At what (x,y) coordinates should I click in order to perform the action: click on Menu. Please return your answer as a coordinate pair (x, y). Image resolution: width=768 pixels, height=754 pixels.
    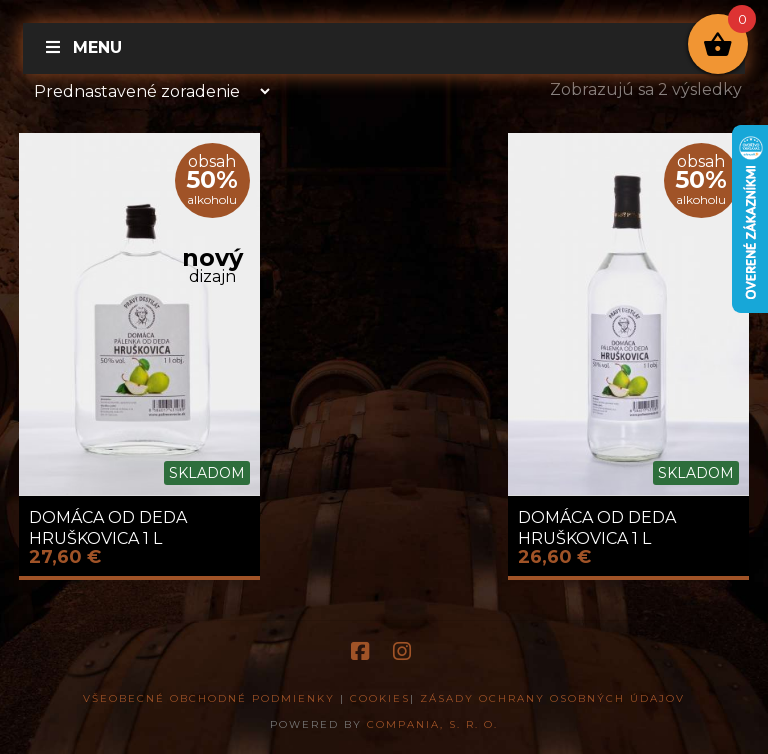
    Looking at the image, I should click on (82, 47).